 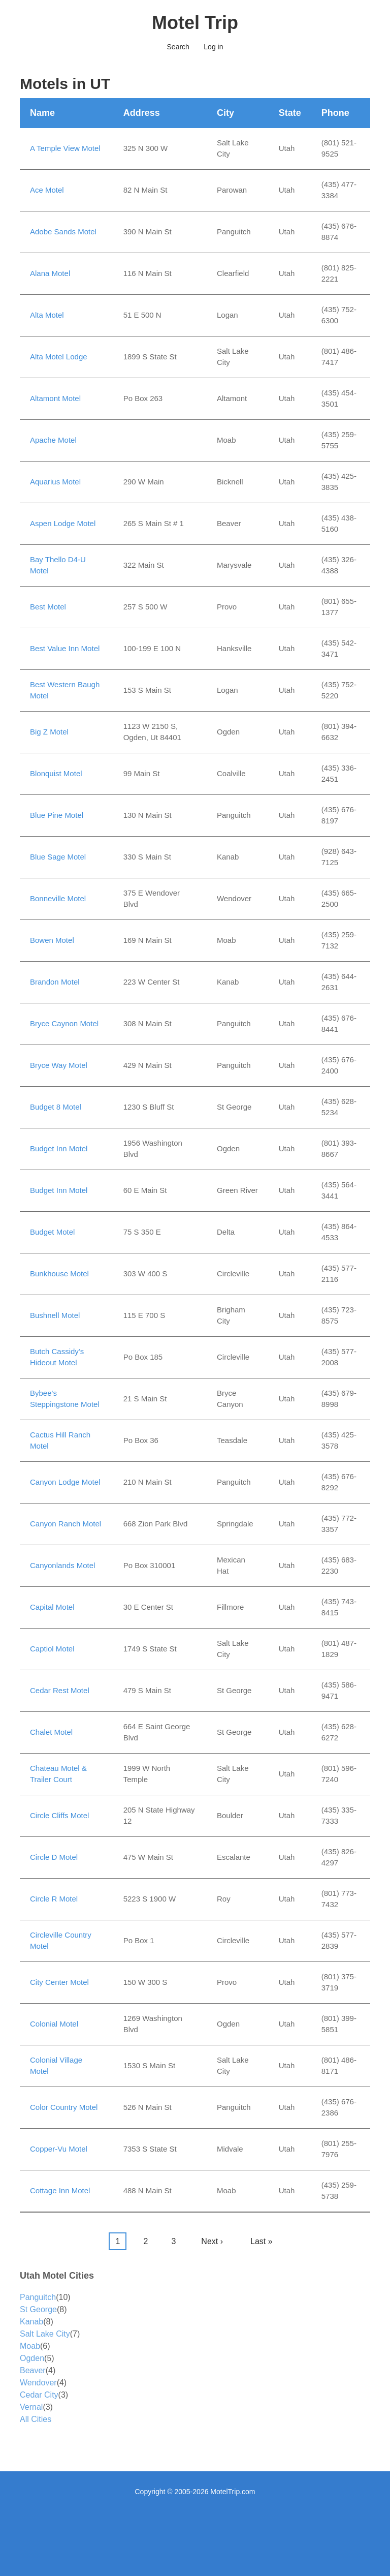 What do you see at coordinates (54, 2023) in the screenshot?
I see `Colonial Motel` at bounding box center [54, 2023].